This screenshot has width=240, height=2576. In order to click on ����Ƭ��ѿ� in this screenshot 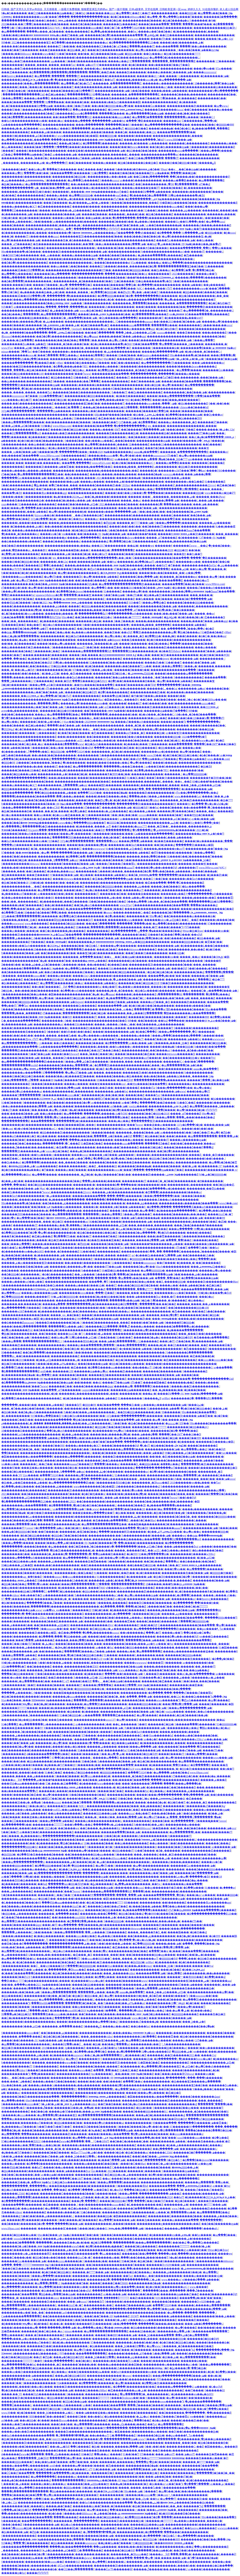, I will do `click(155, 1039)`.